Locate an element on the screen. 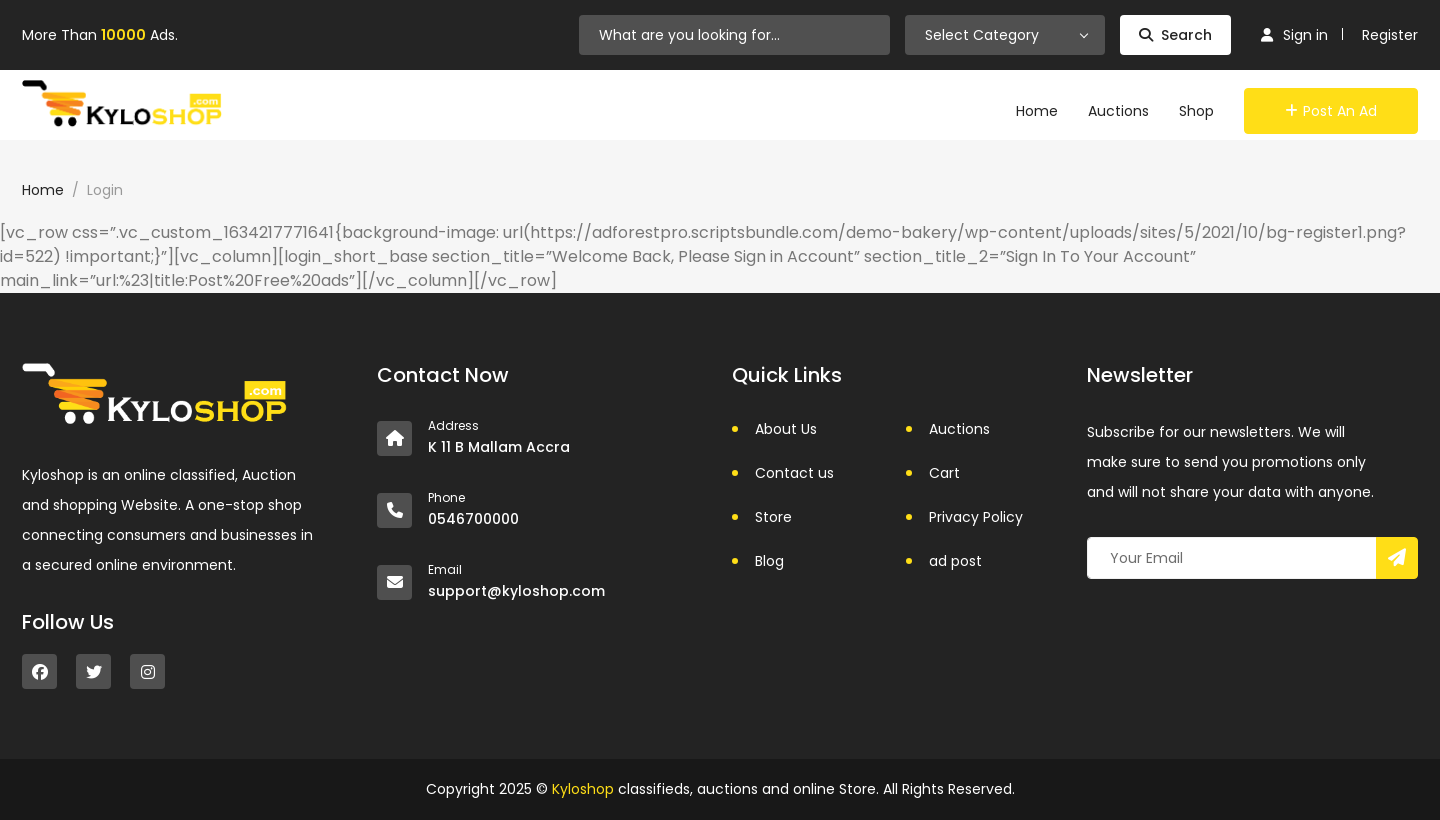 The width and height of the screenshot is (1440, 820). Sign in is located at coordinates (1294, 35).